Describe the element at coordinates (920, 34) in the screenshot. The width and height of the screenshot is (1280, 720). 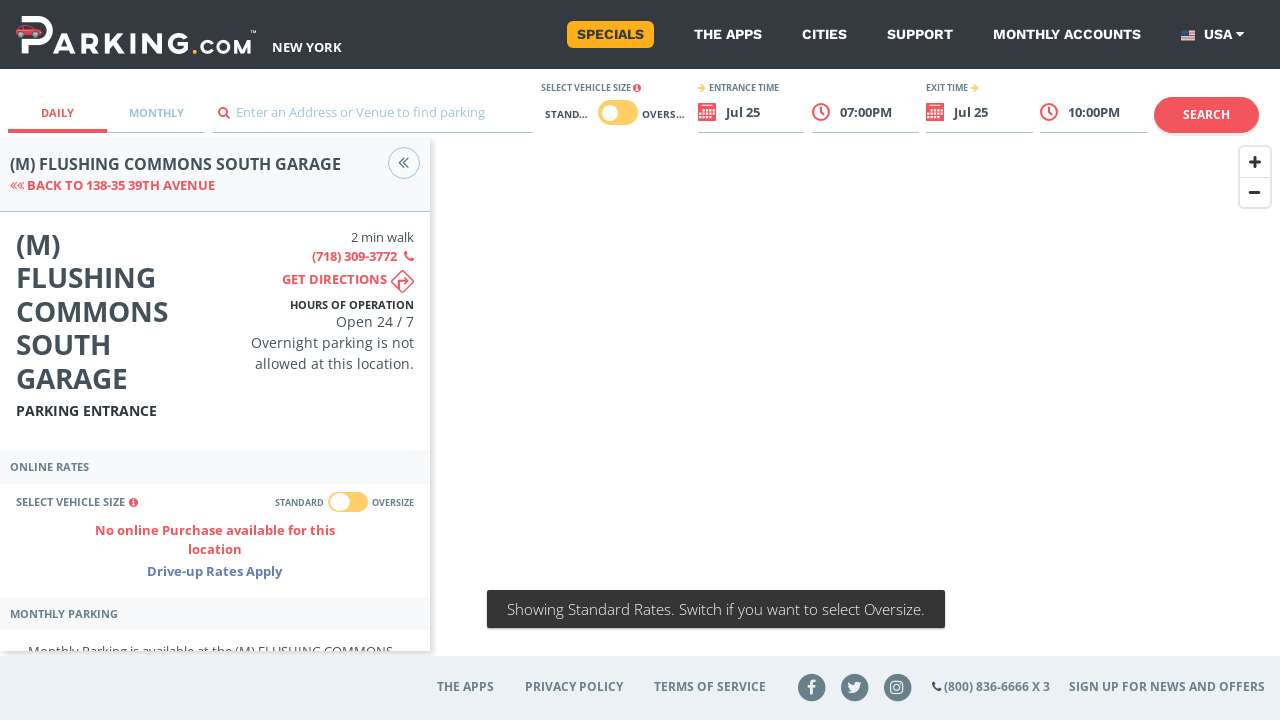
I see `Support` at that location.